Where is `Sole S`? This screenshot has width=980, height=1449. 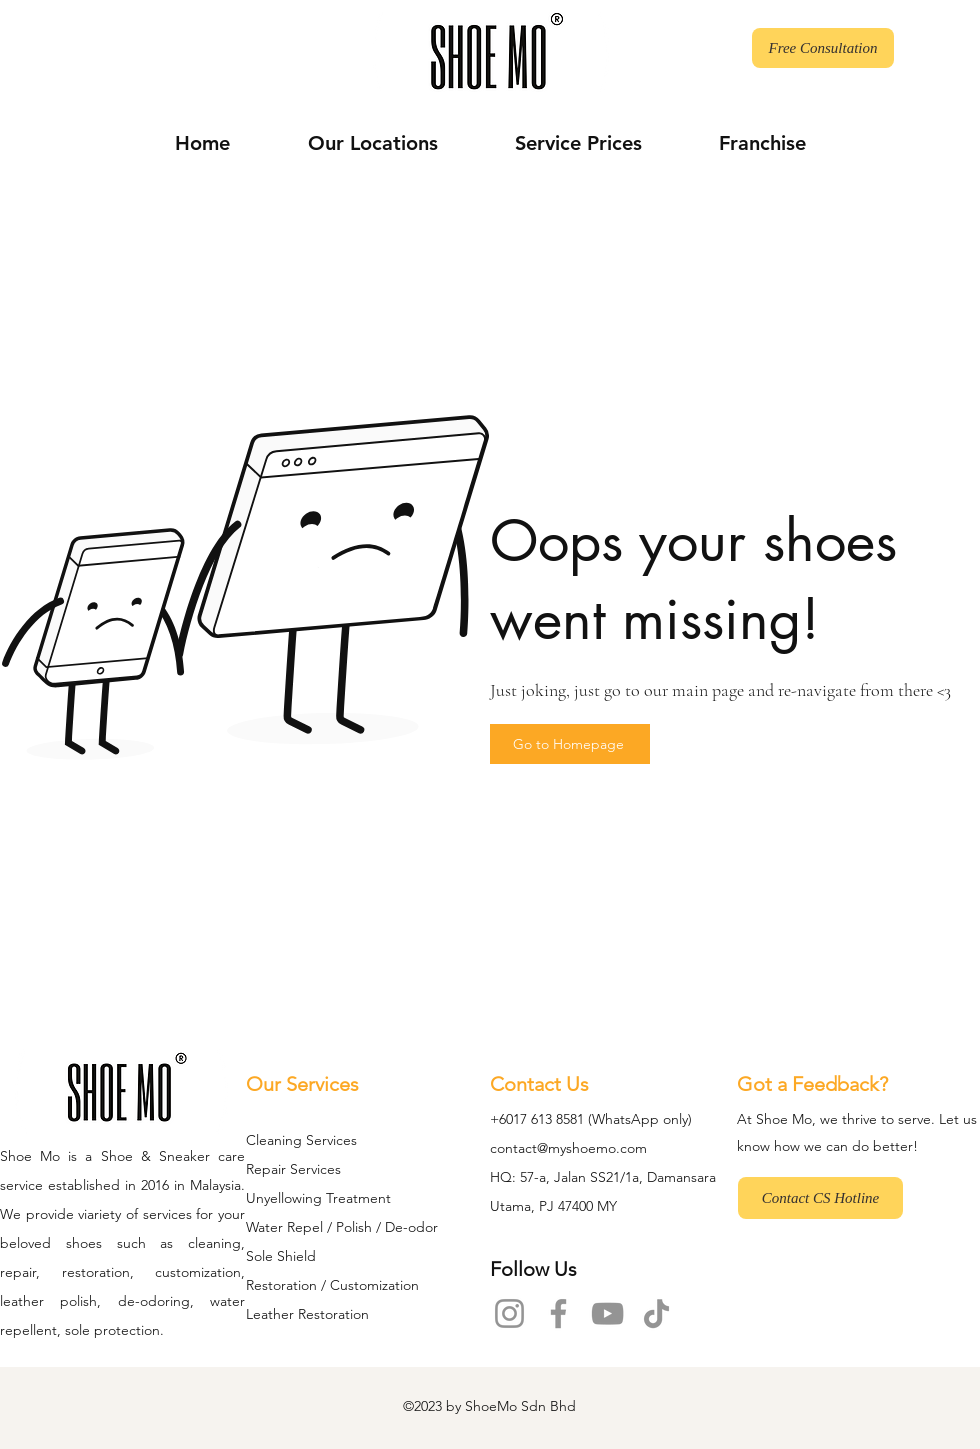
Sole S is located at coordinates (265, 1256).